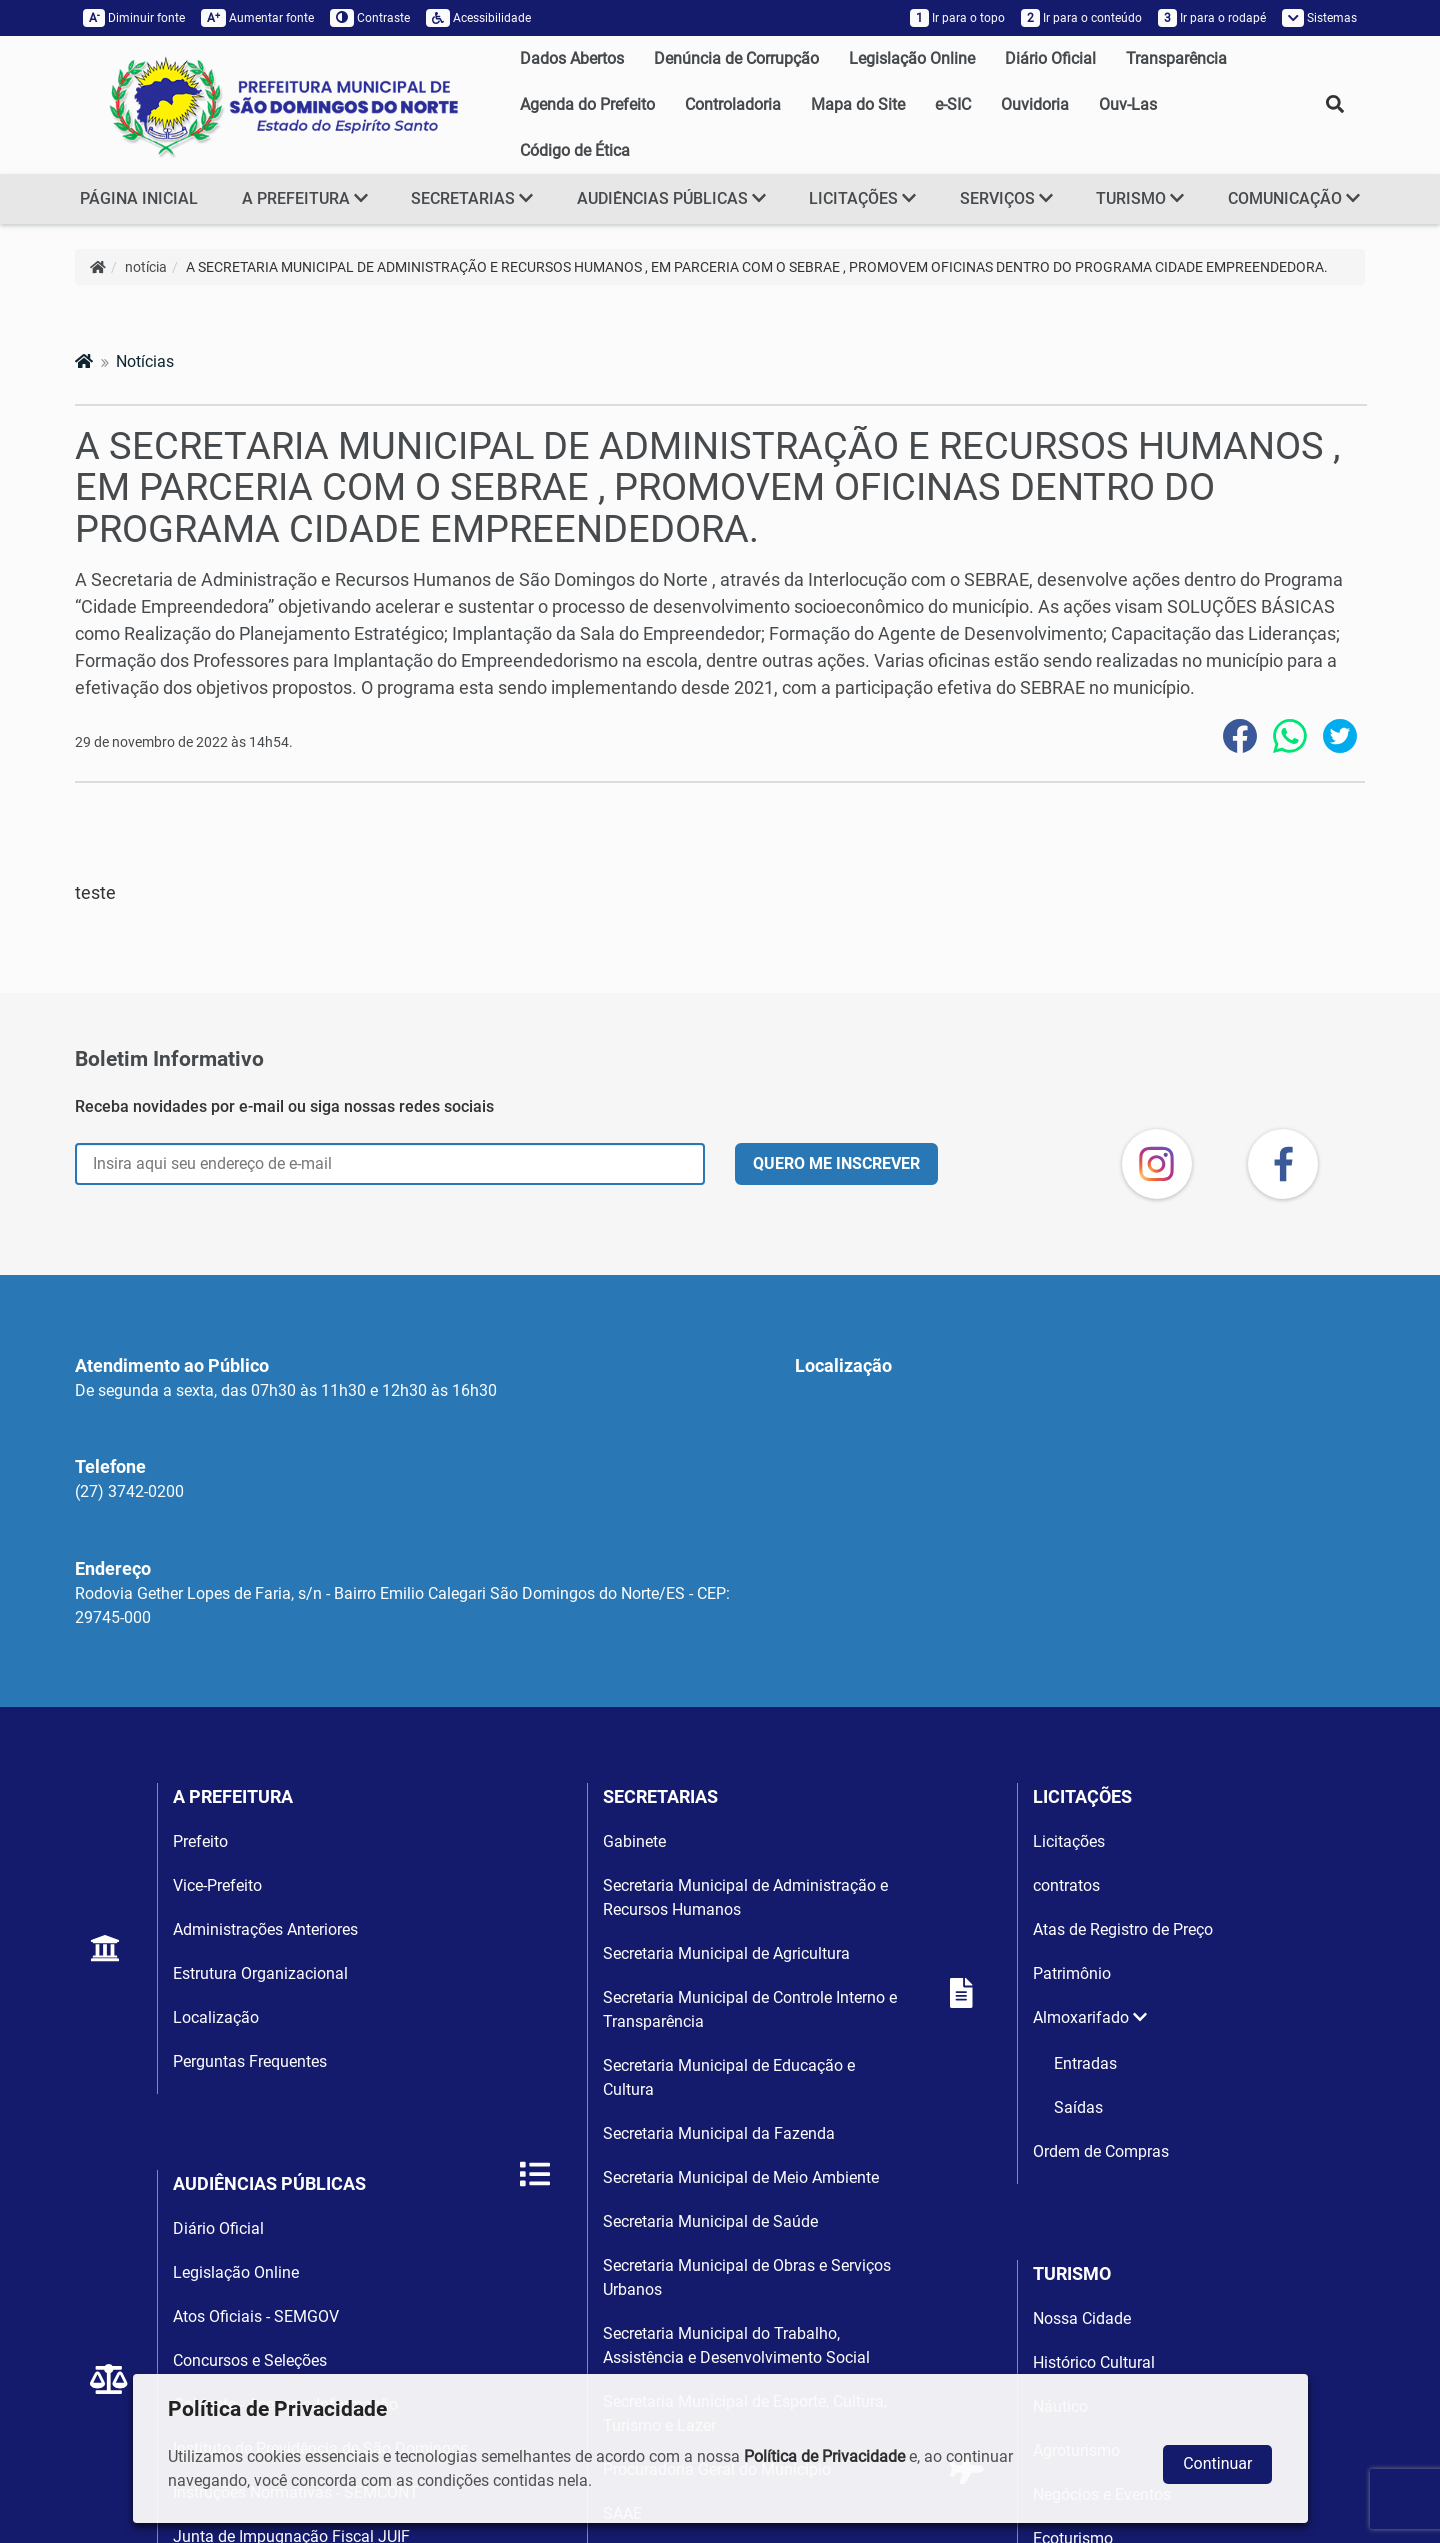 This screenshot has height=2543, width=1440. What do you see at coordinates (587, 104) in the screenshot?
I see `Agenda do Prefeito` at bounding box center [587, 104].